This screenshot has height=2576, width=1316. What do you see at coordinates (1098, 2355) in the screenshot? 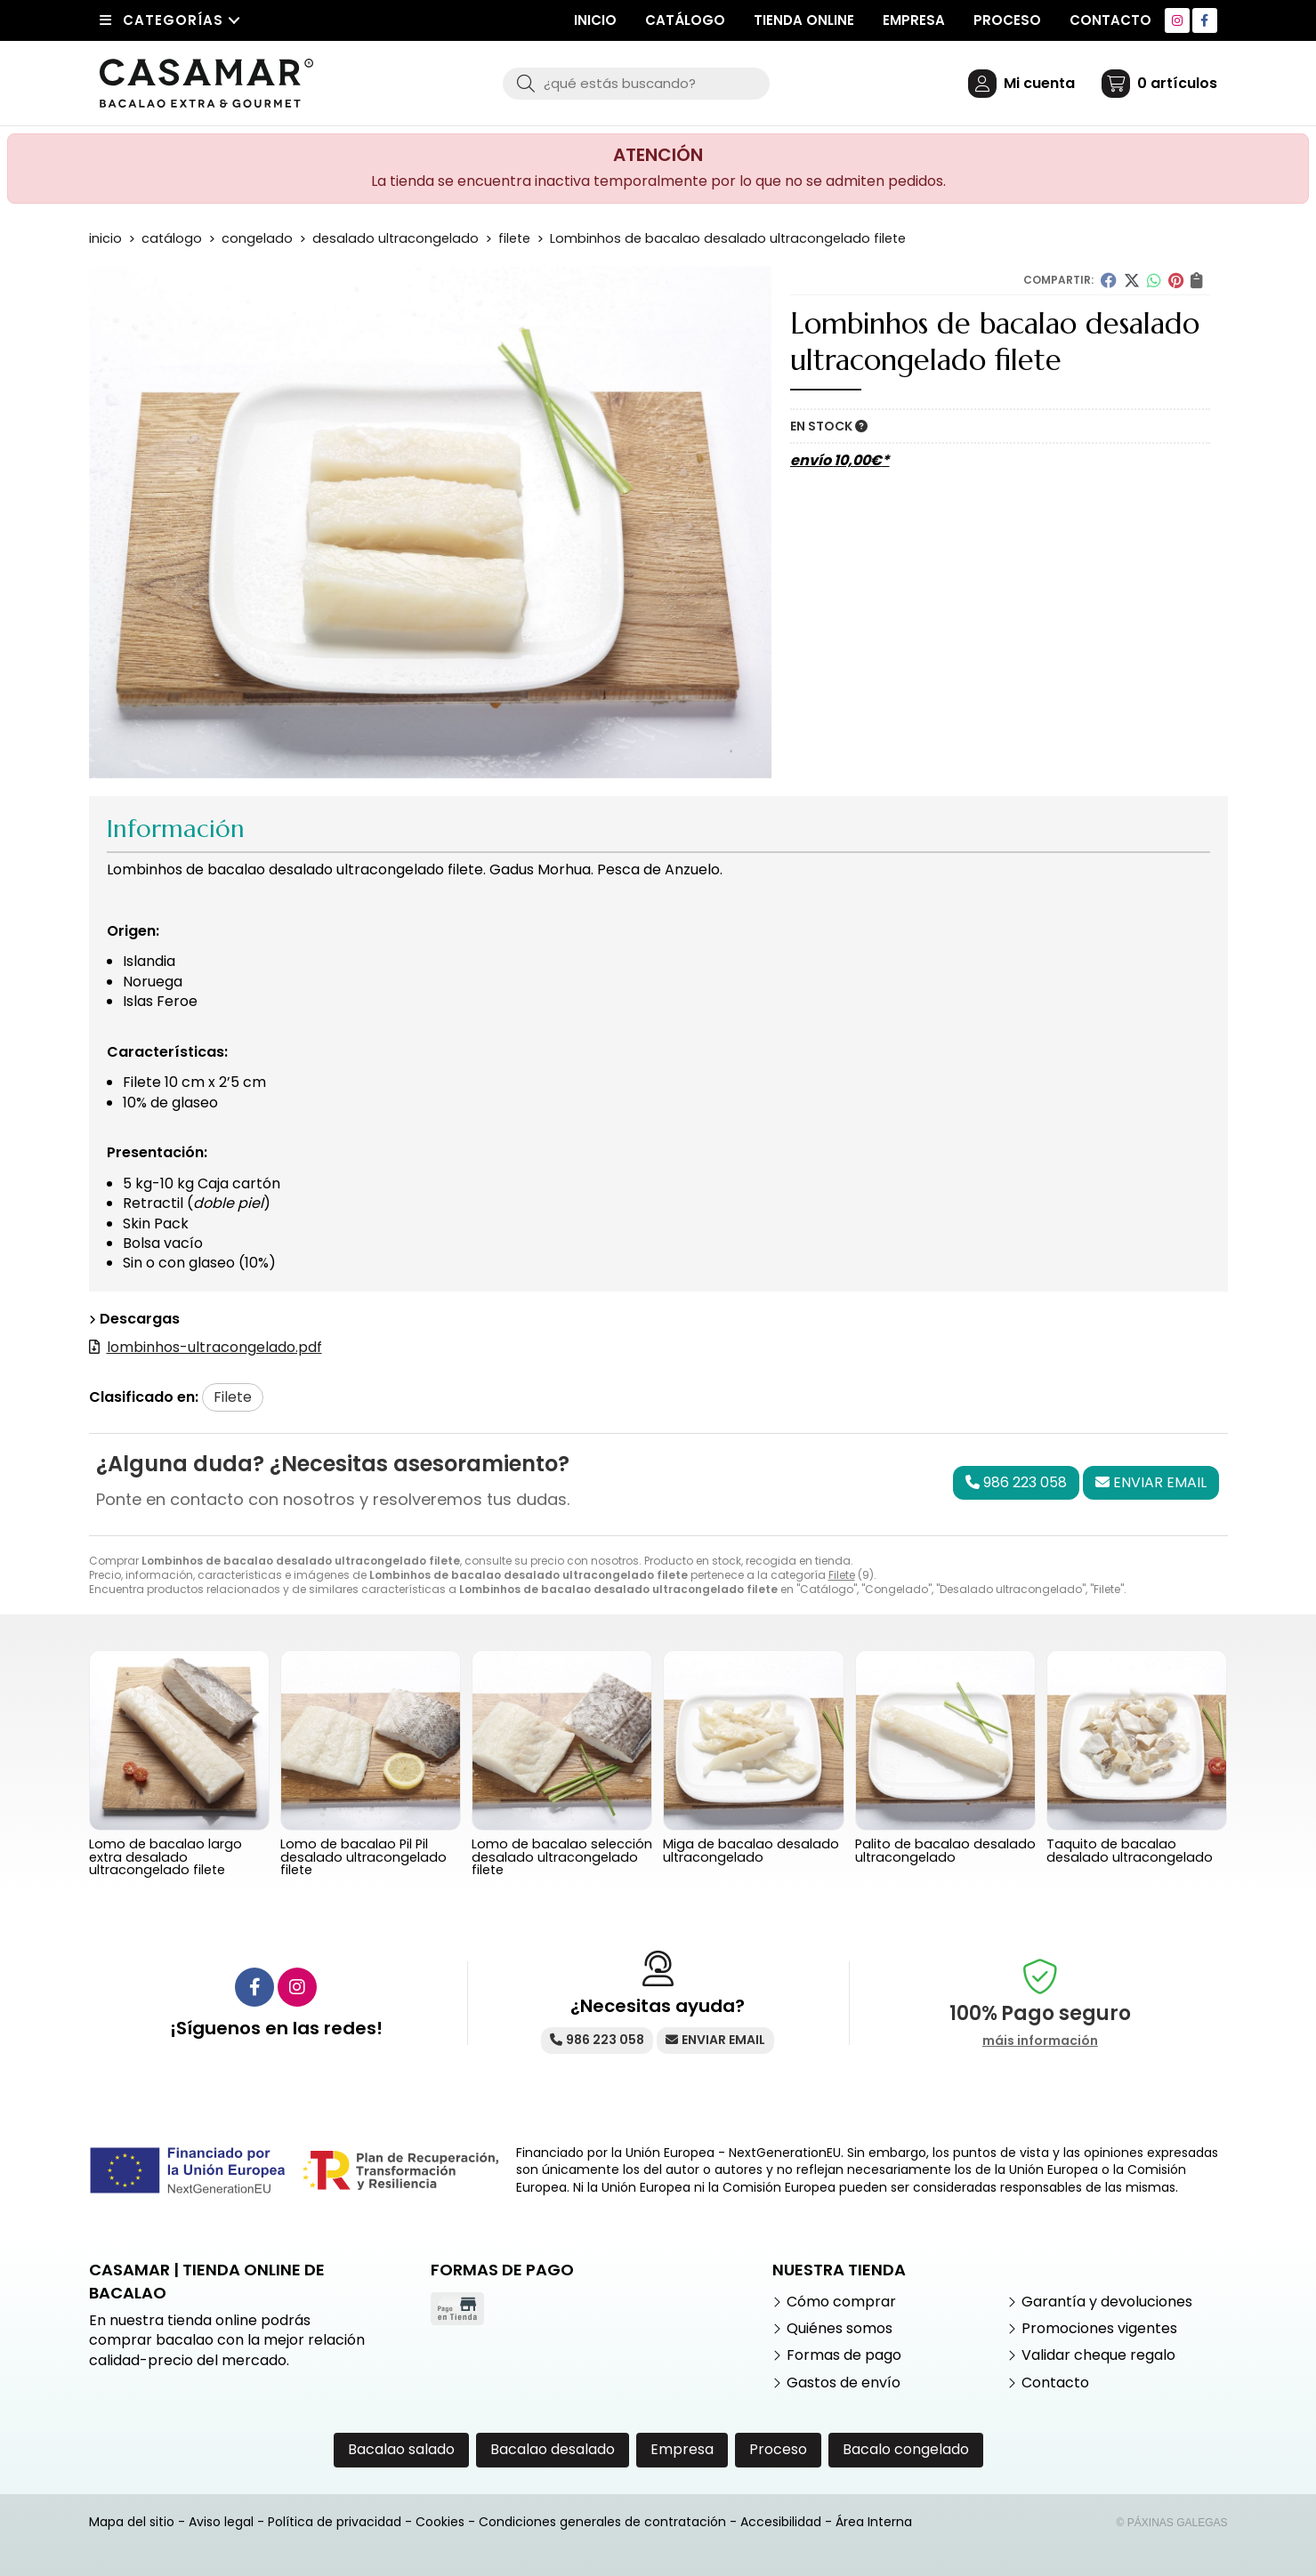
I see `Validar cheque regalo` at bounding box center [1098, 2355].